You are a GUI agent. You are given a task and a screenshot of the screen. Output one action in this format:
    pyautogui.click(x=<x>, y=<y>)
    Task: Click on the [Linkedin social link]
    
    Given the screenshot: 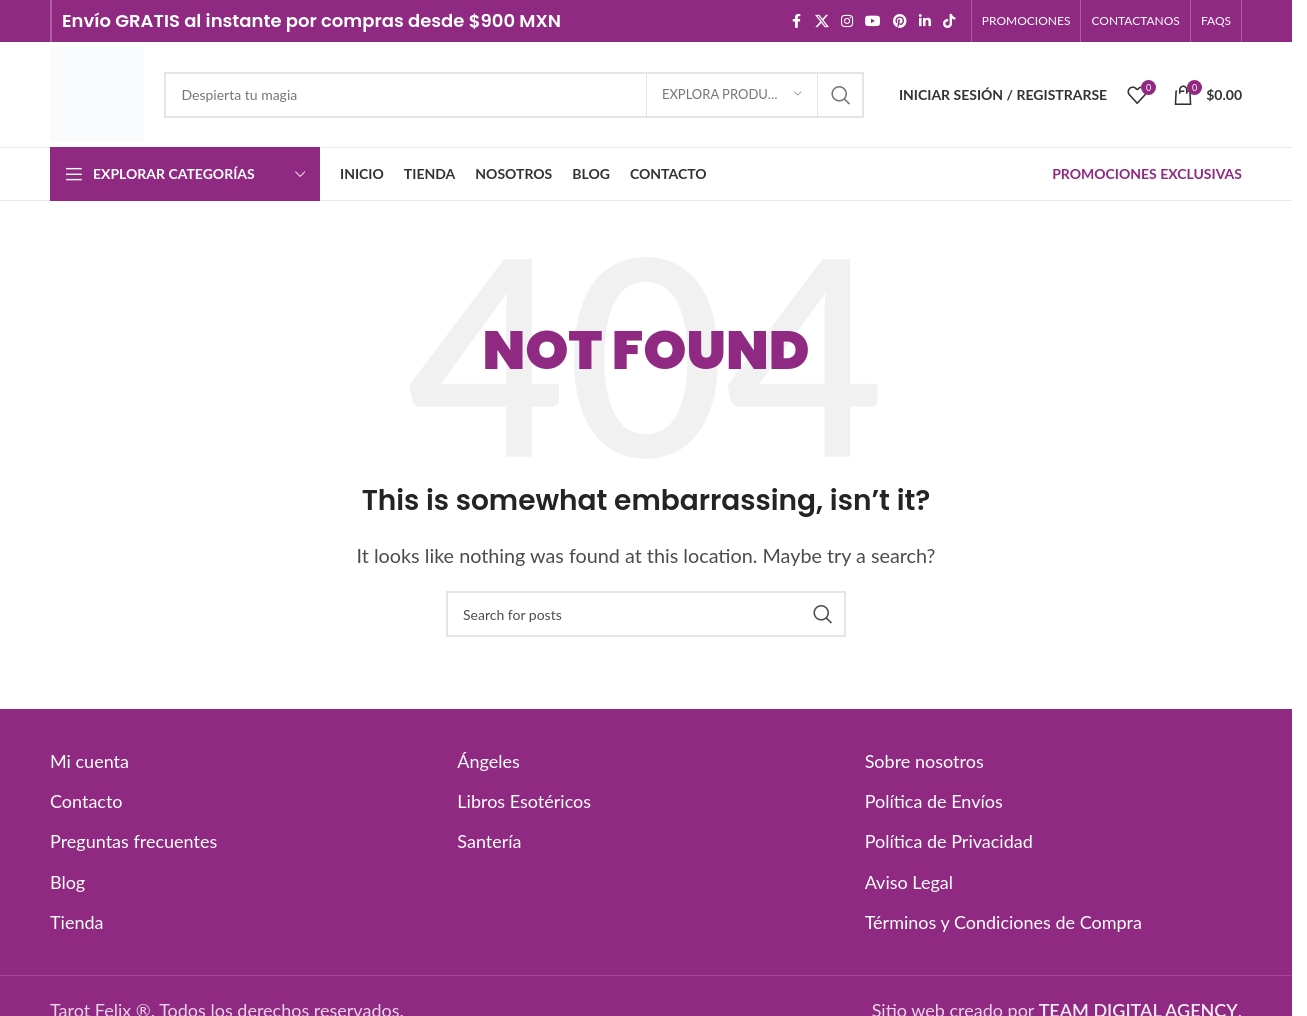 What is the action you would take?
    pyautogui.click(x=925, y=21)
    